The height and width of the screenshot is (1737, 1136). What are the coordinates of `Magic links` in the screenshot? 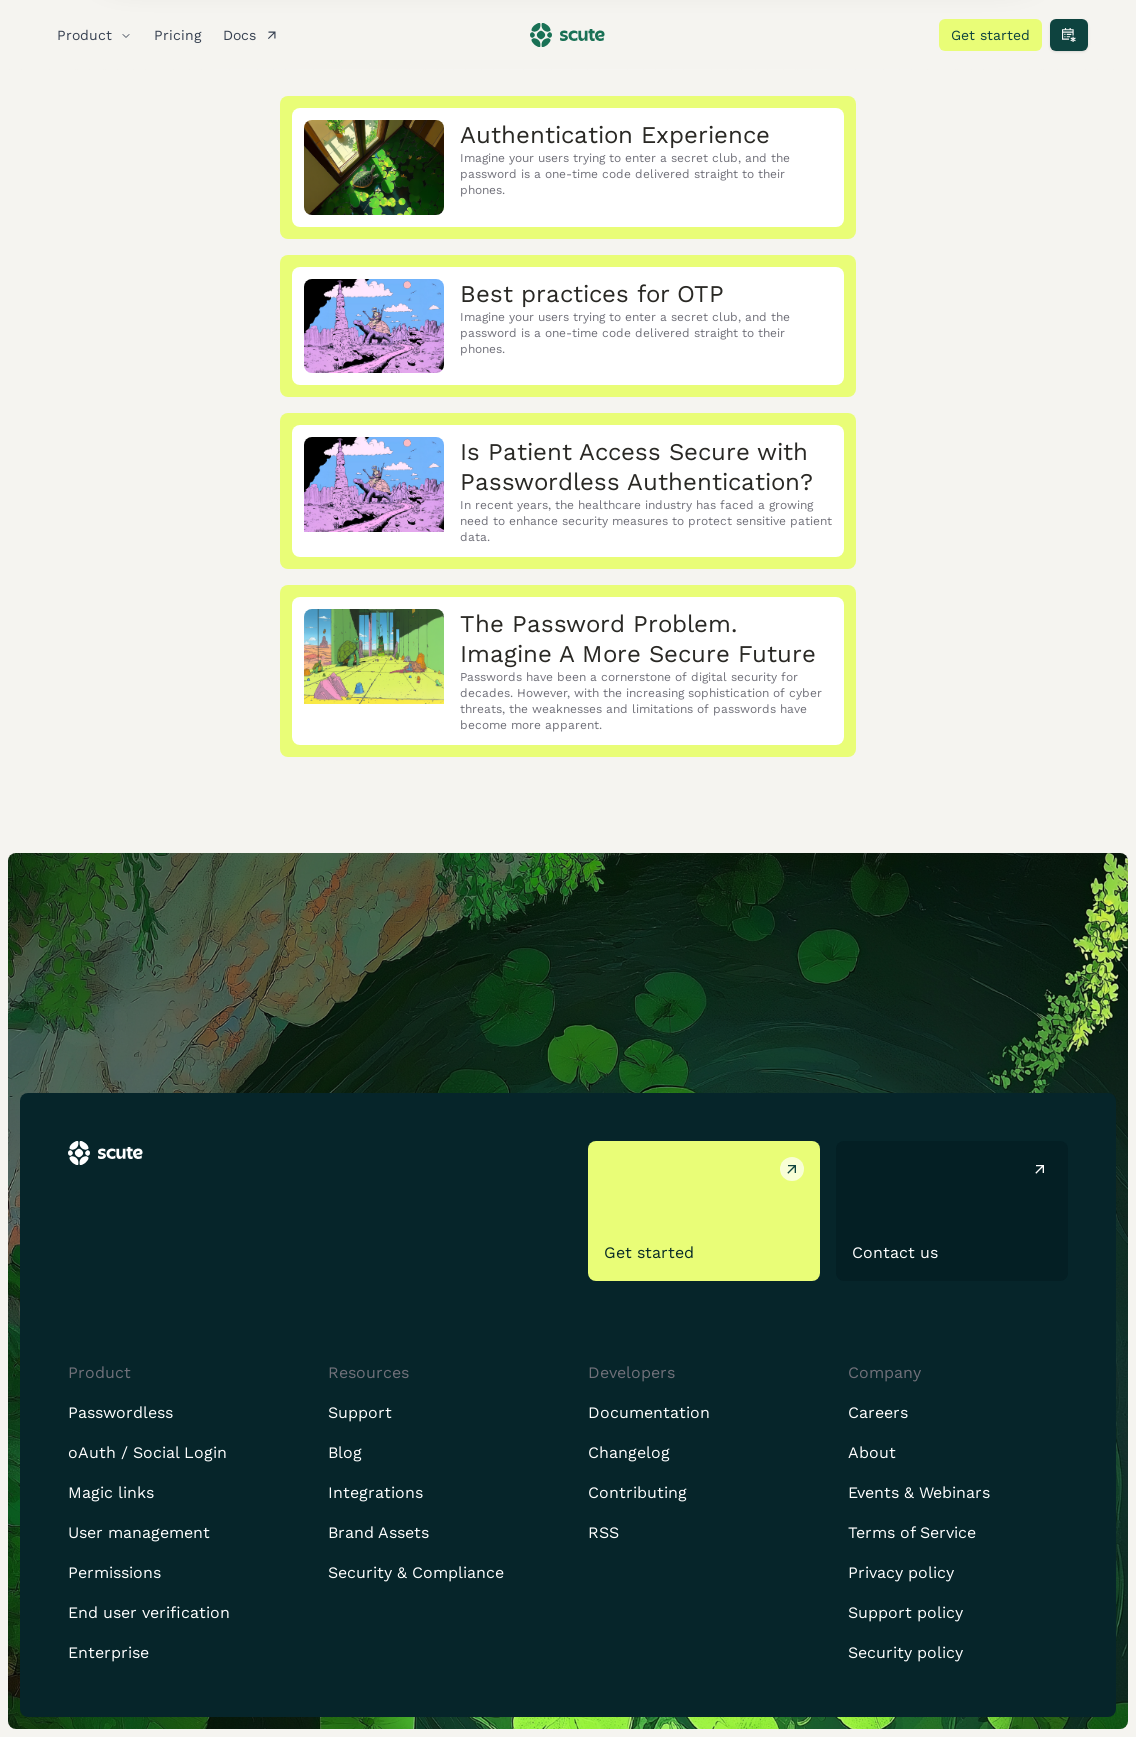 It's located at (111, 1492).